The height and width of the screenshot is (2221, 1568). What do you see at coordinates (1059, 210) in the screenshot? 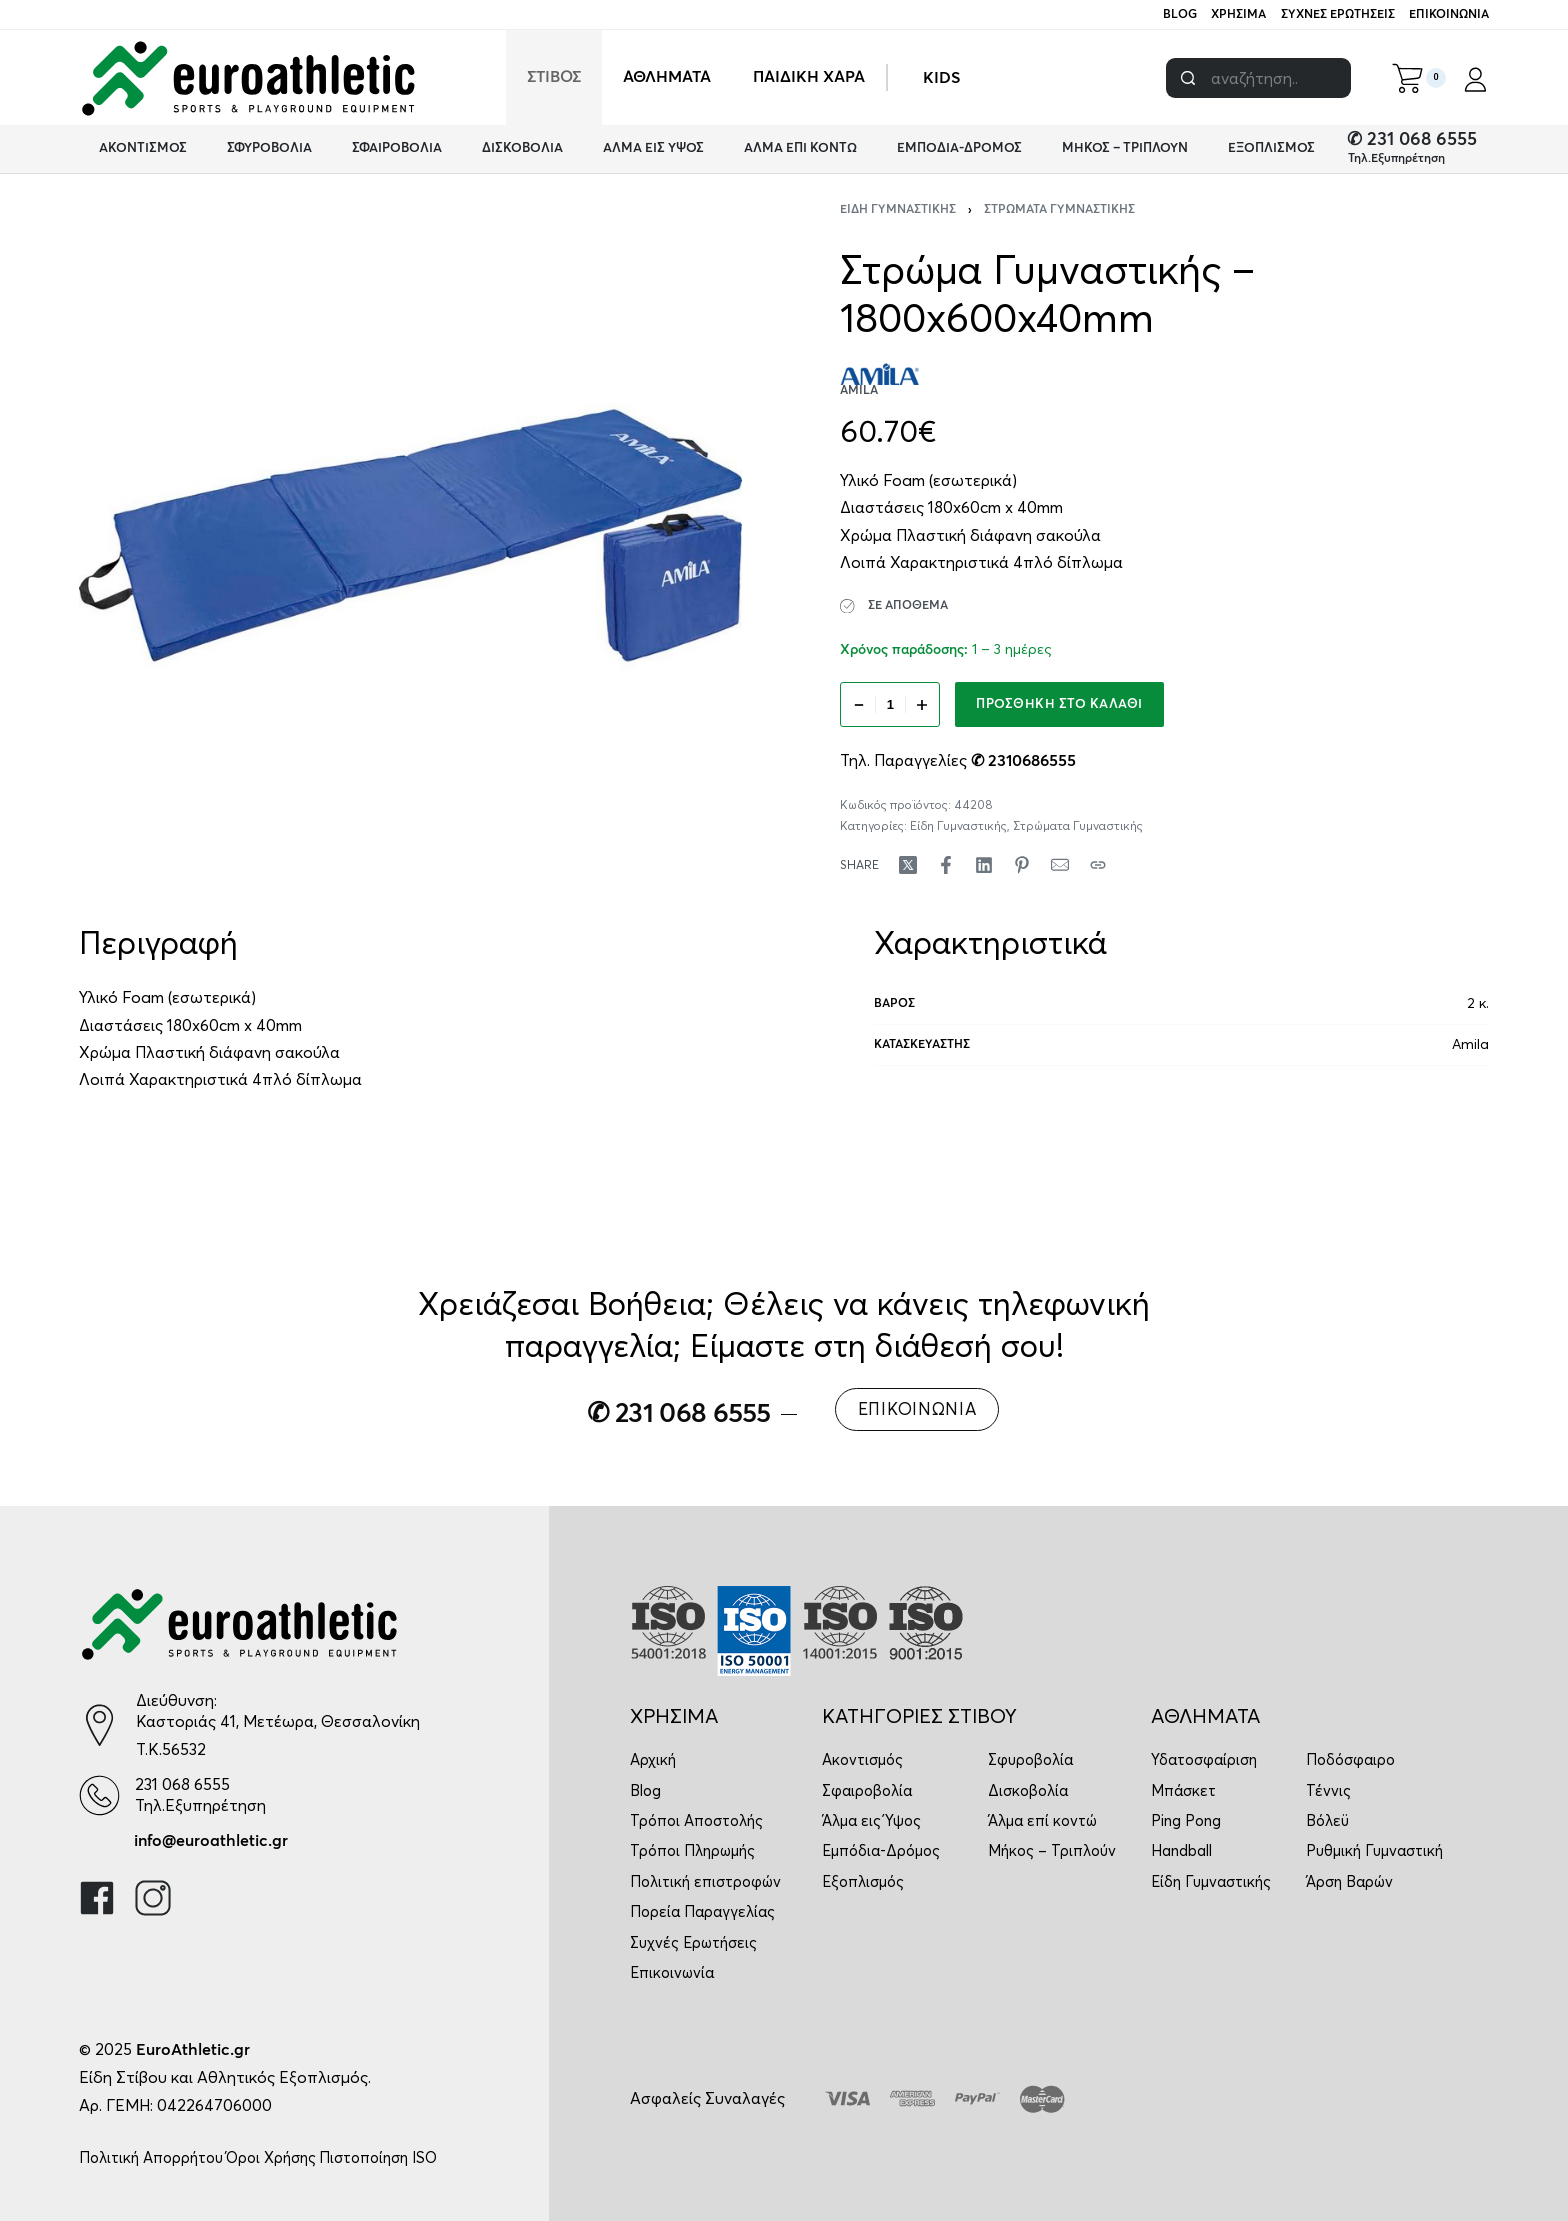
I see `Στρώματα Γυμναστικής` at bounding box center [1059, 210].